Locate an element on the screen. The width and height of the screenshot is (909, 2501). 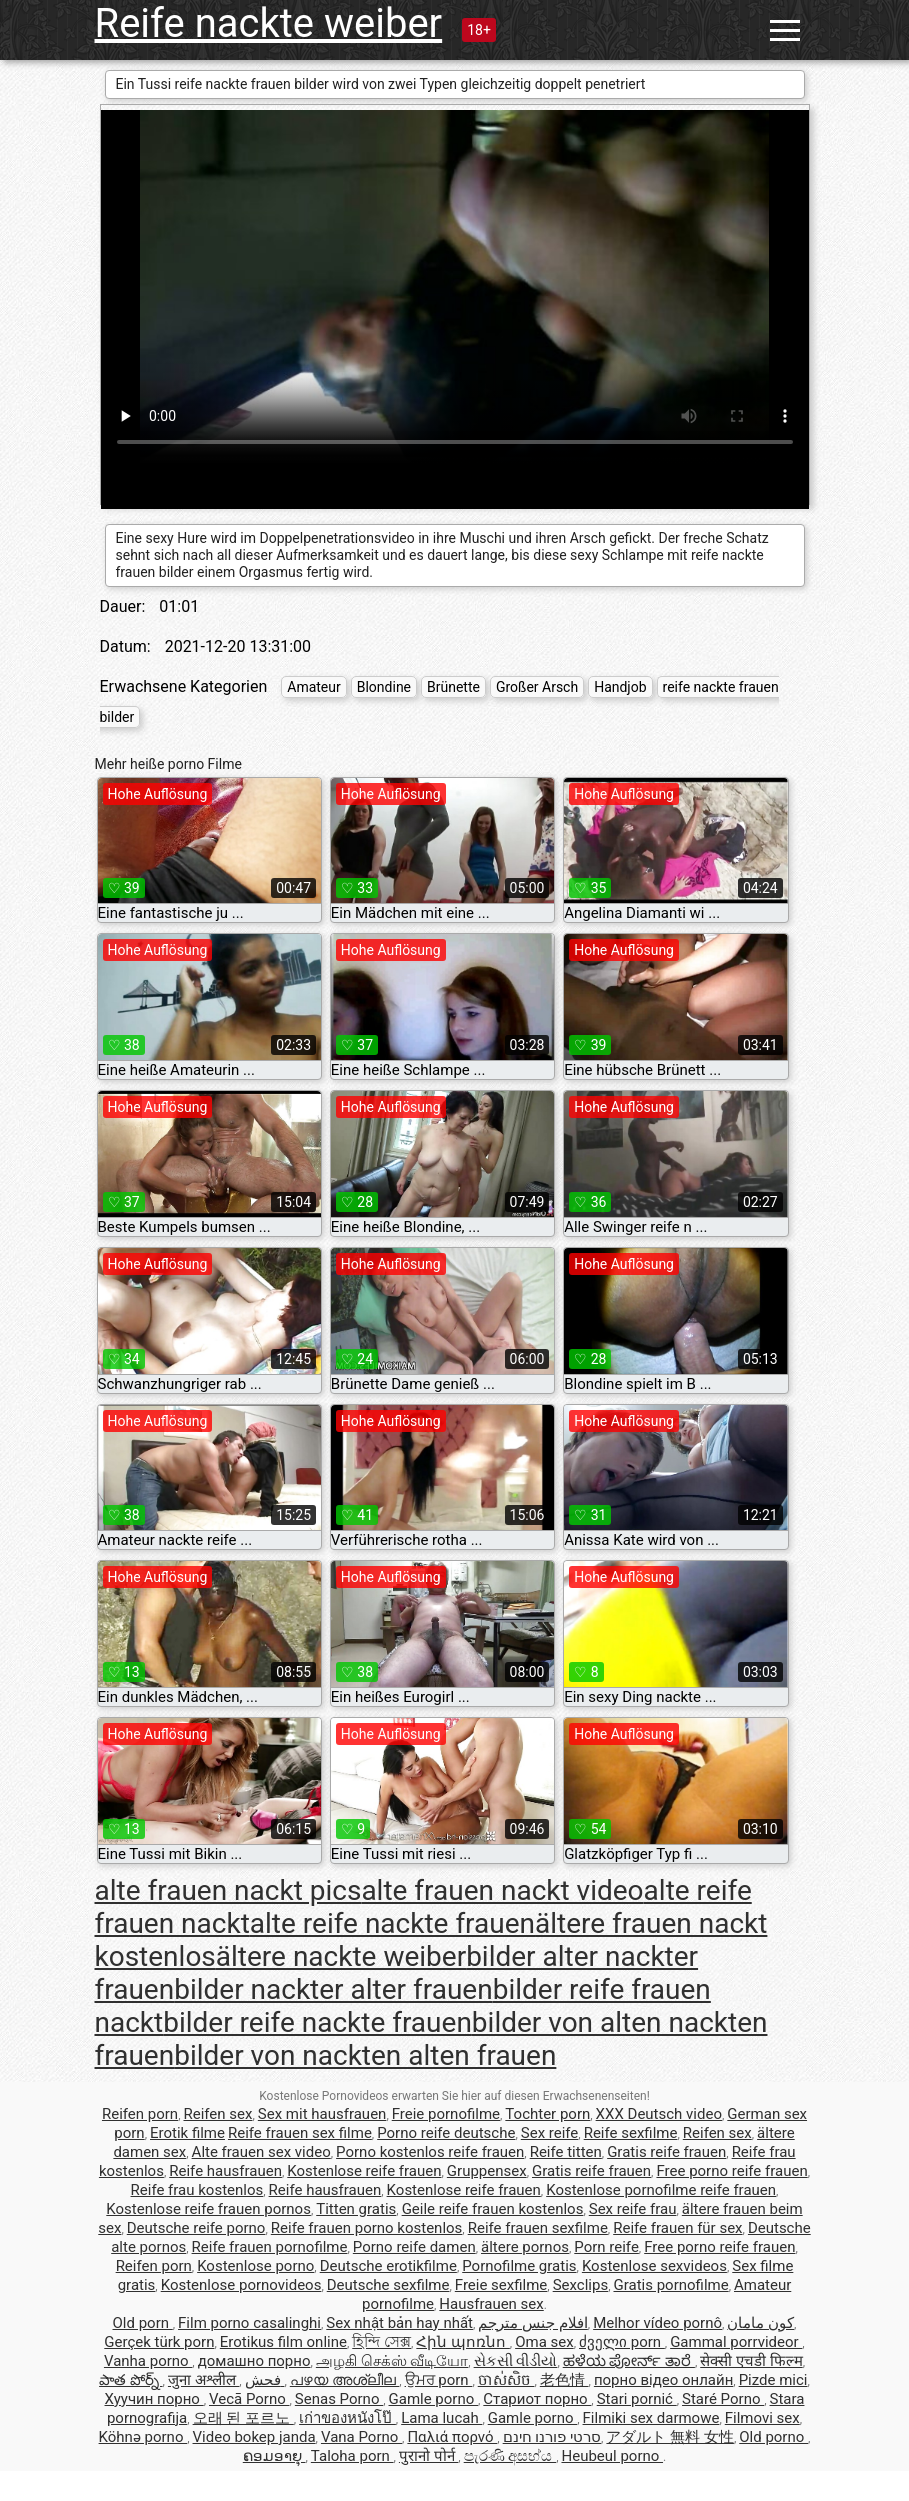
அழகி செக்ஸ் வீடியோ is located at coordinates (392, 2361).